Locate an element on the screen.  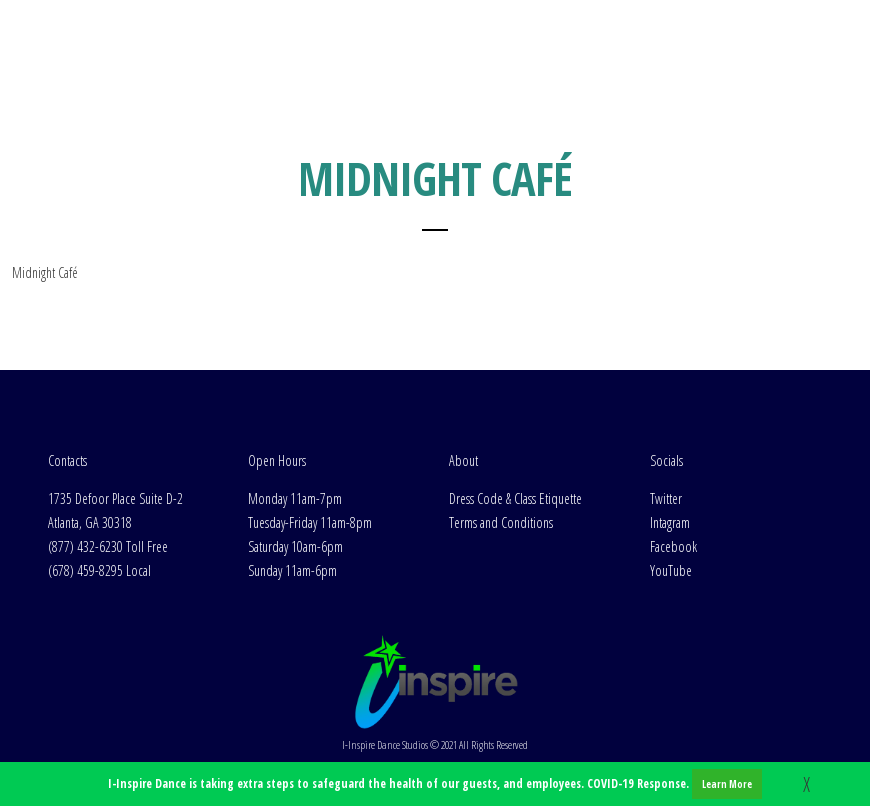
YouTube is located at coordinates (671, 570).